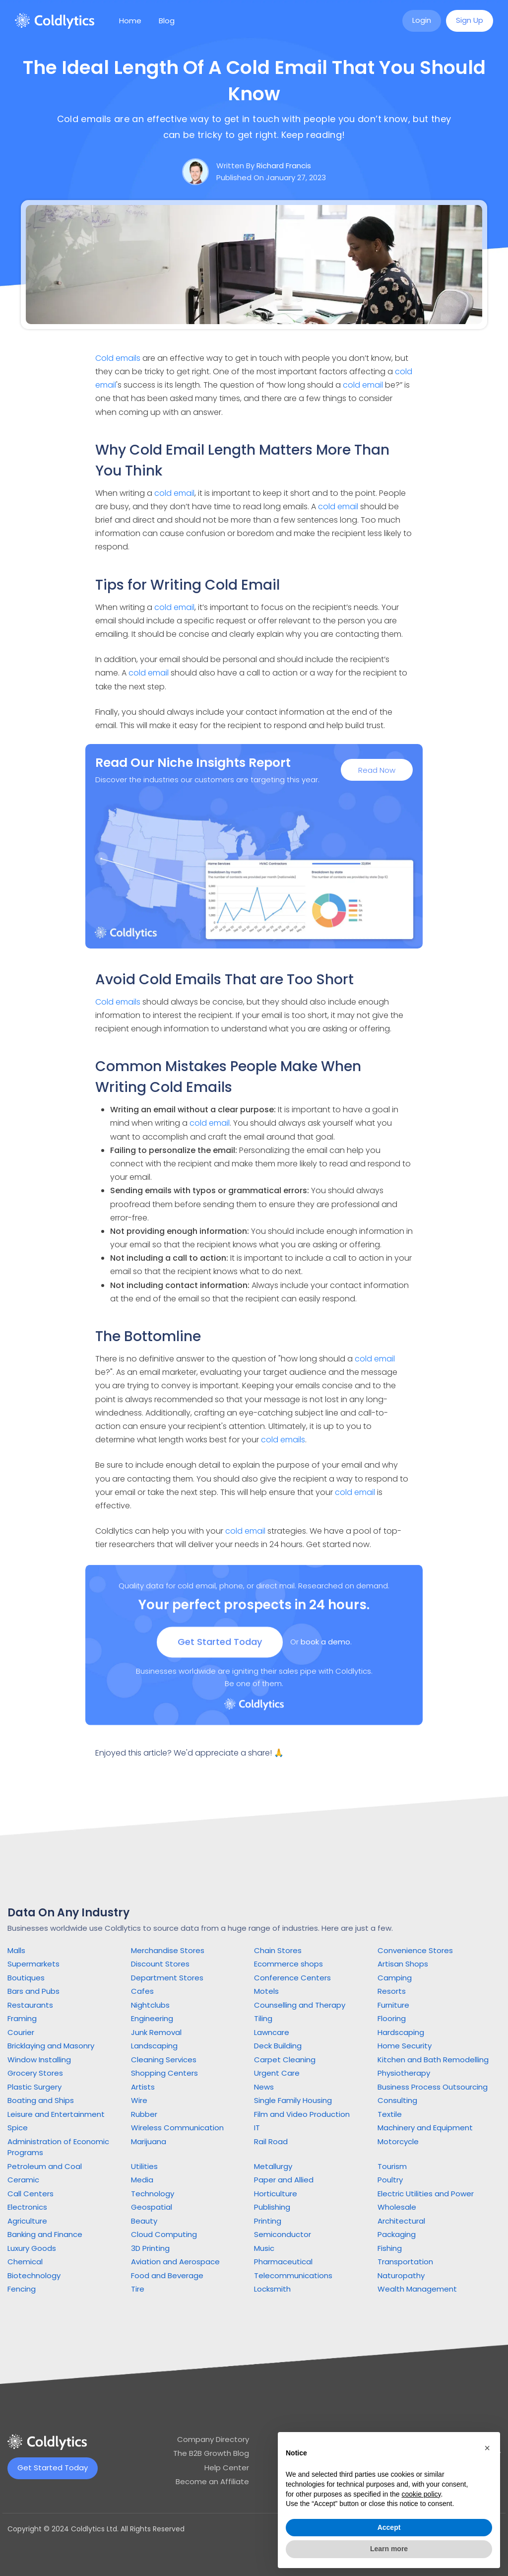  What do you see at coordinates (272, 2289) in the screenshot?
I see `Locksmith` at bounding box center [272, 2289].